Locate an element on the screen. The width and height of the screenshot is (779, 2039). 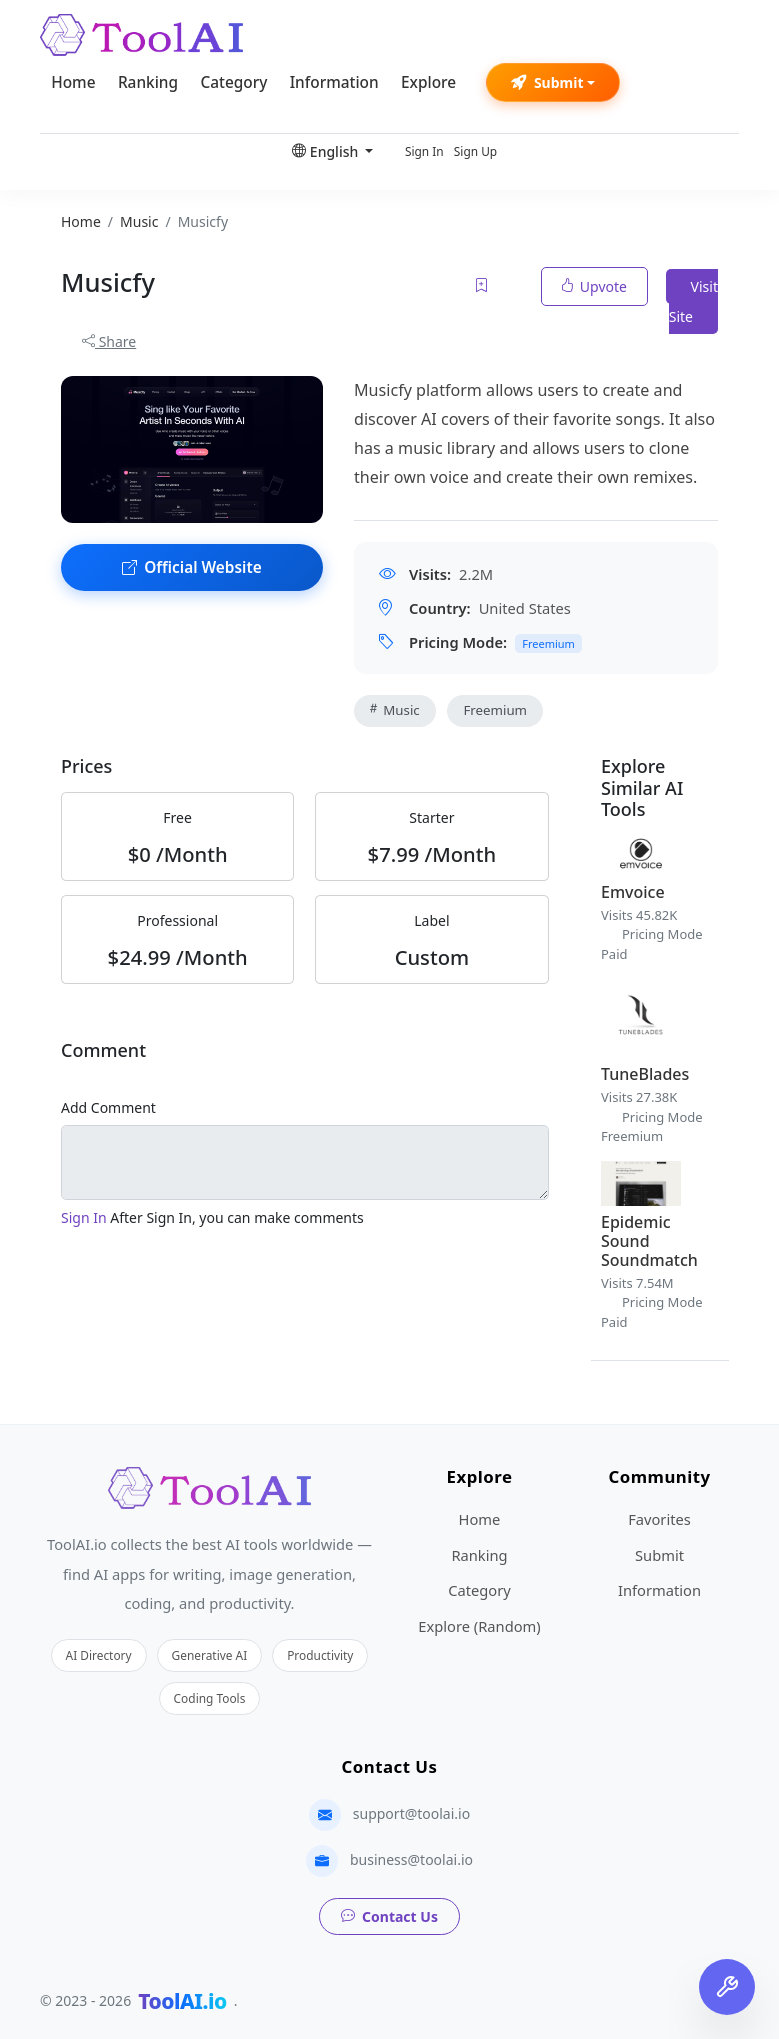
Visit Site is located at coordinates (693, 301).